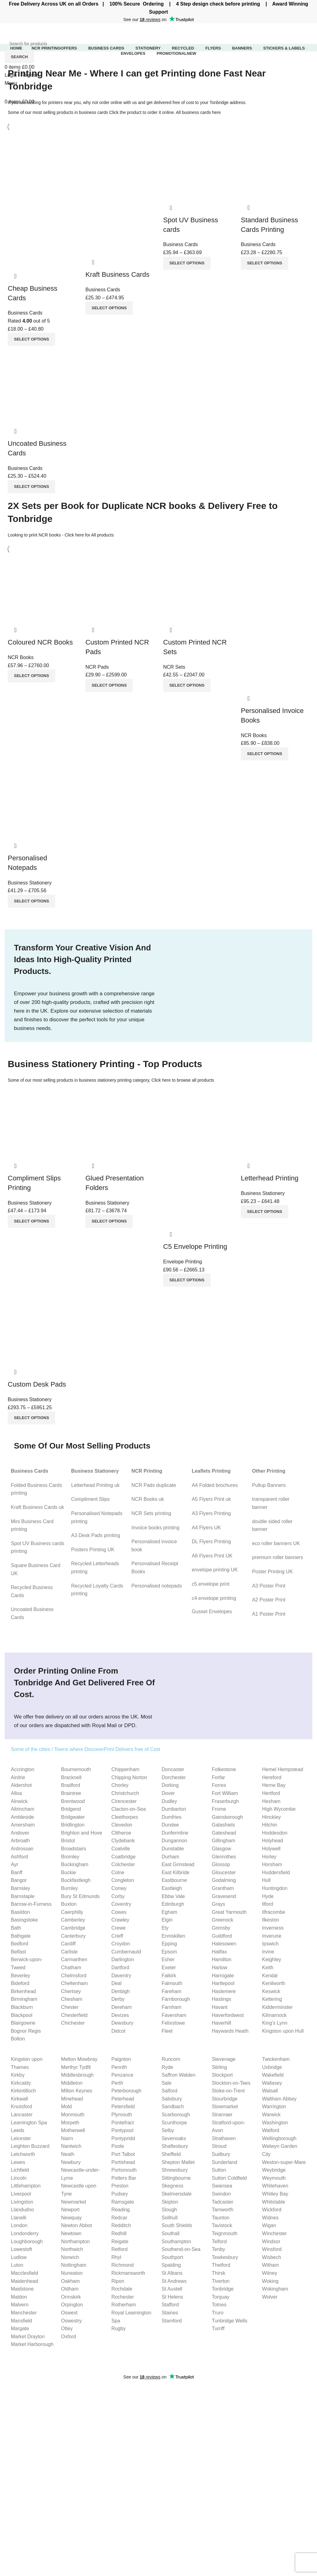  I want to click on Keith, so click(267, 1967).